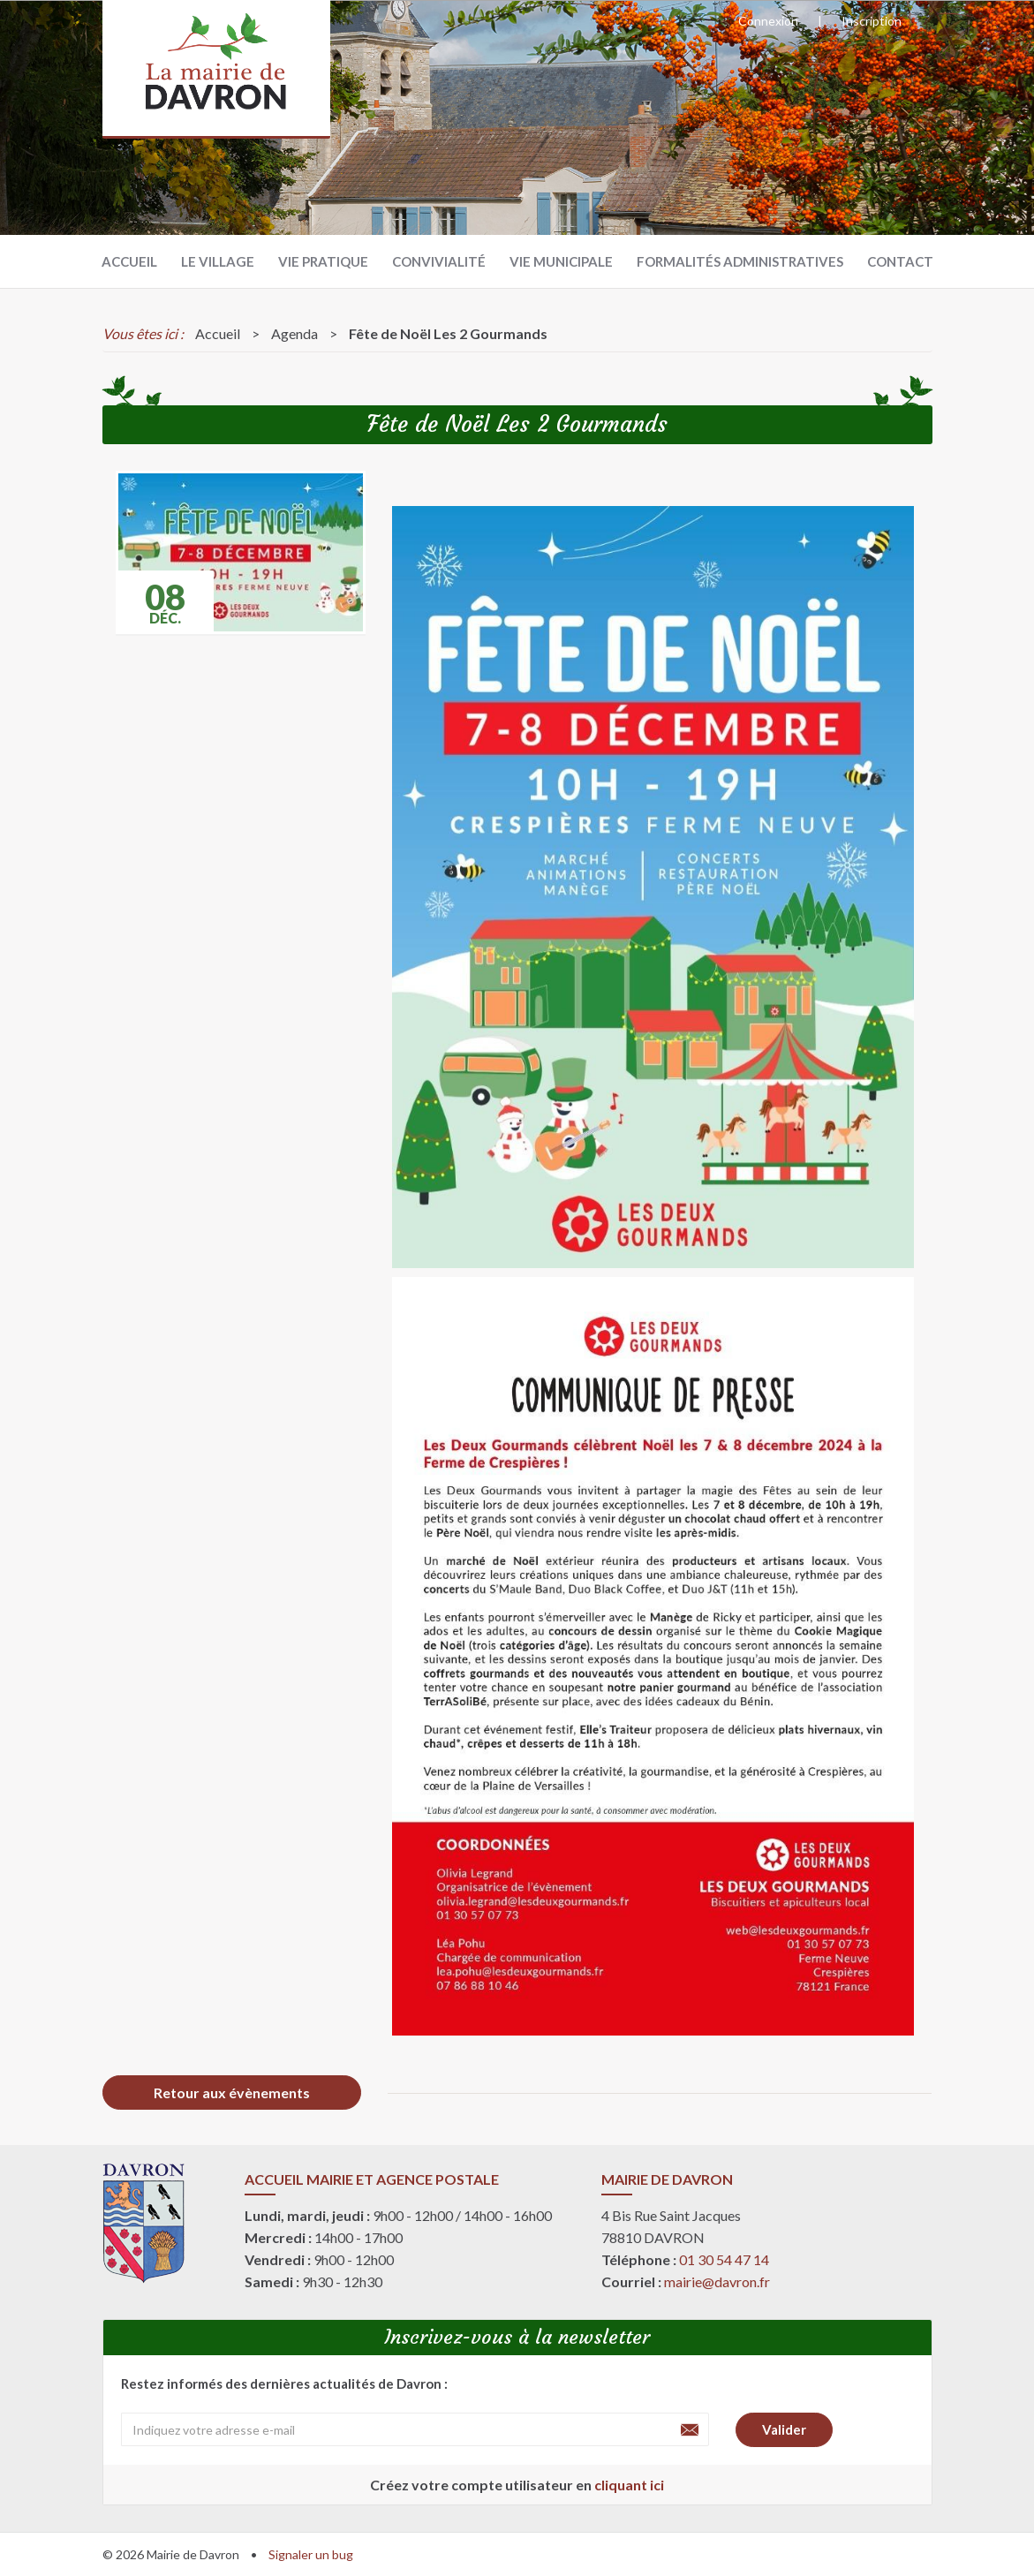 This screenshot has height=2576, width=1034. I want to click on Formalités administratives, so click(740, 261).